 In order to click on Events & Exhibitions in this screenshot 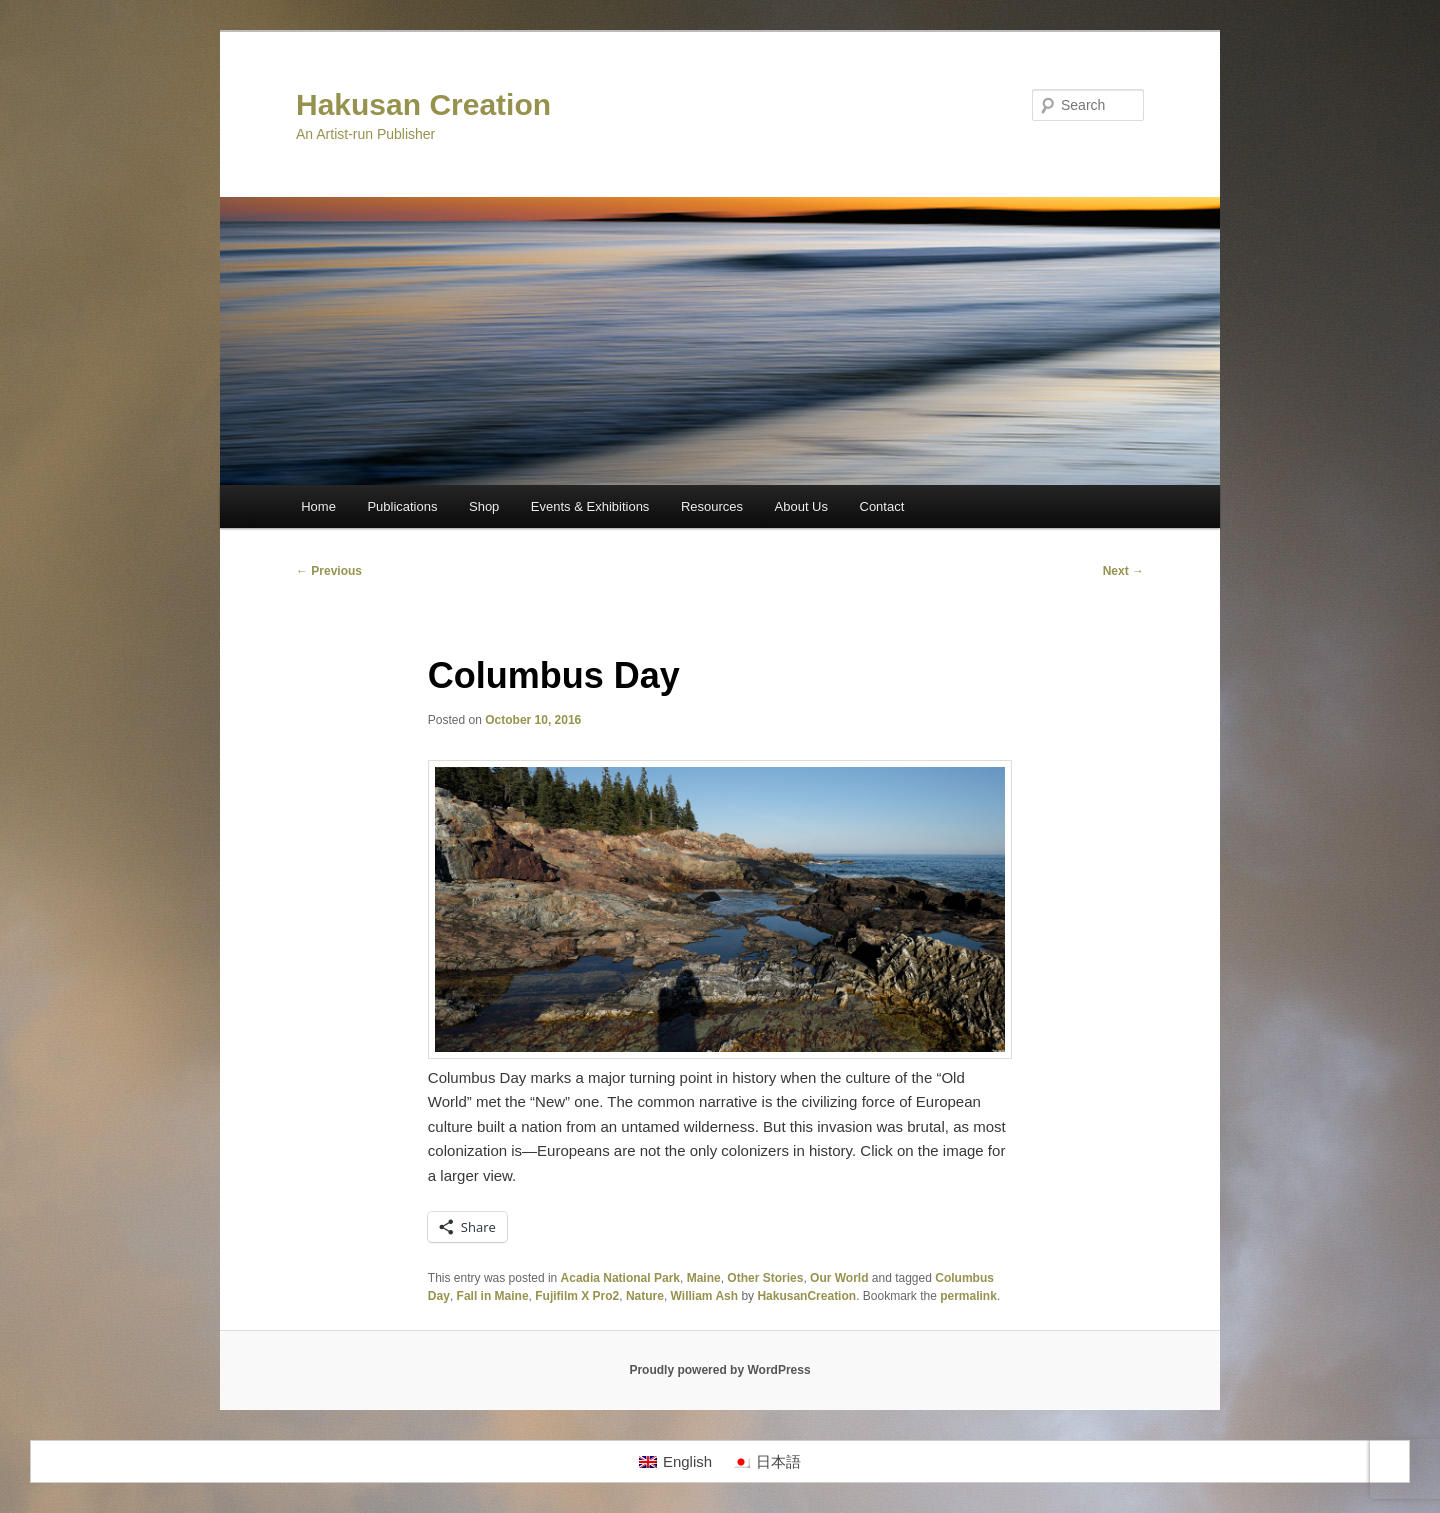, I will do `click(590, 506)`.